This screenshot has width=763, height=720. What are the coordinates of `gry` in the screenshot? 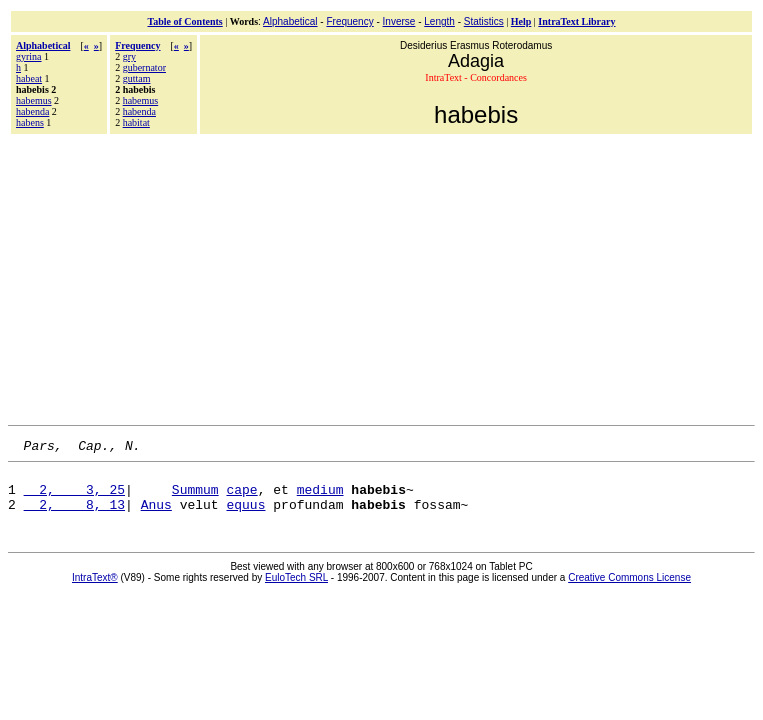 It's located at (129, 56).